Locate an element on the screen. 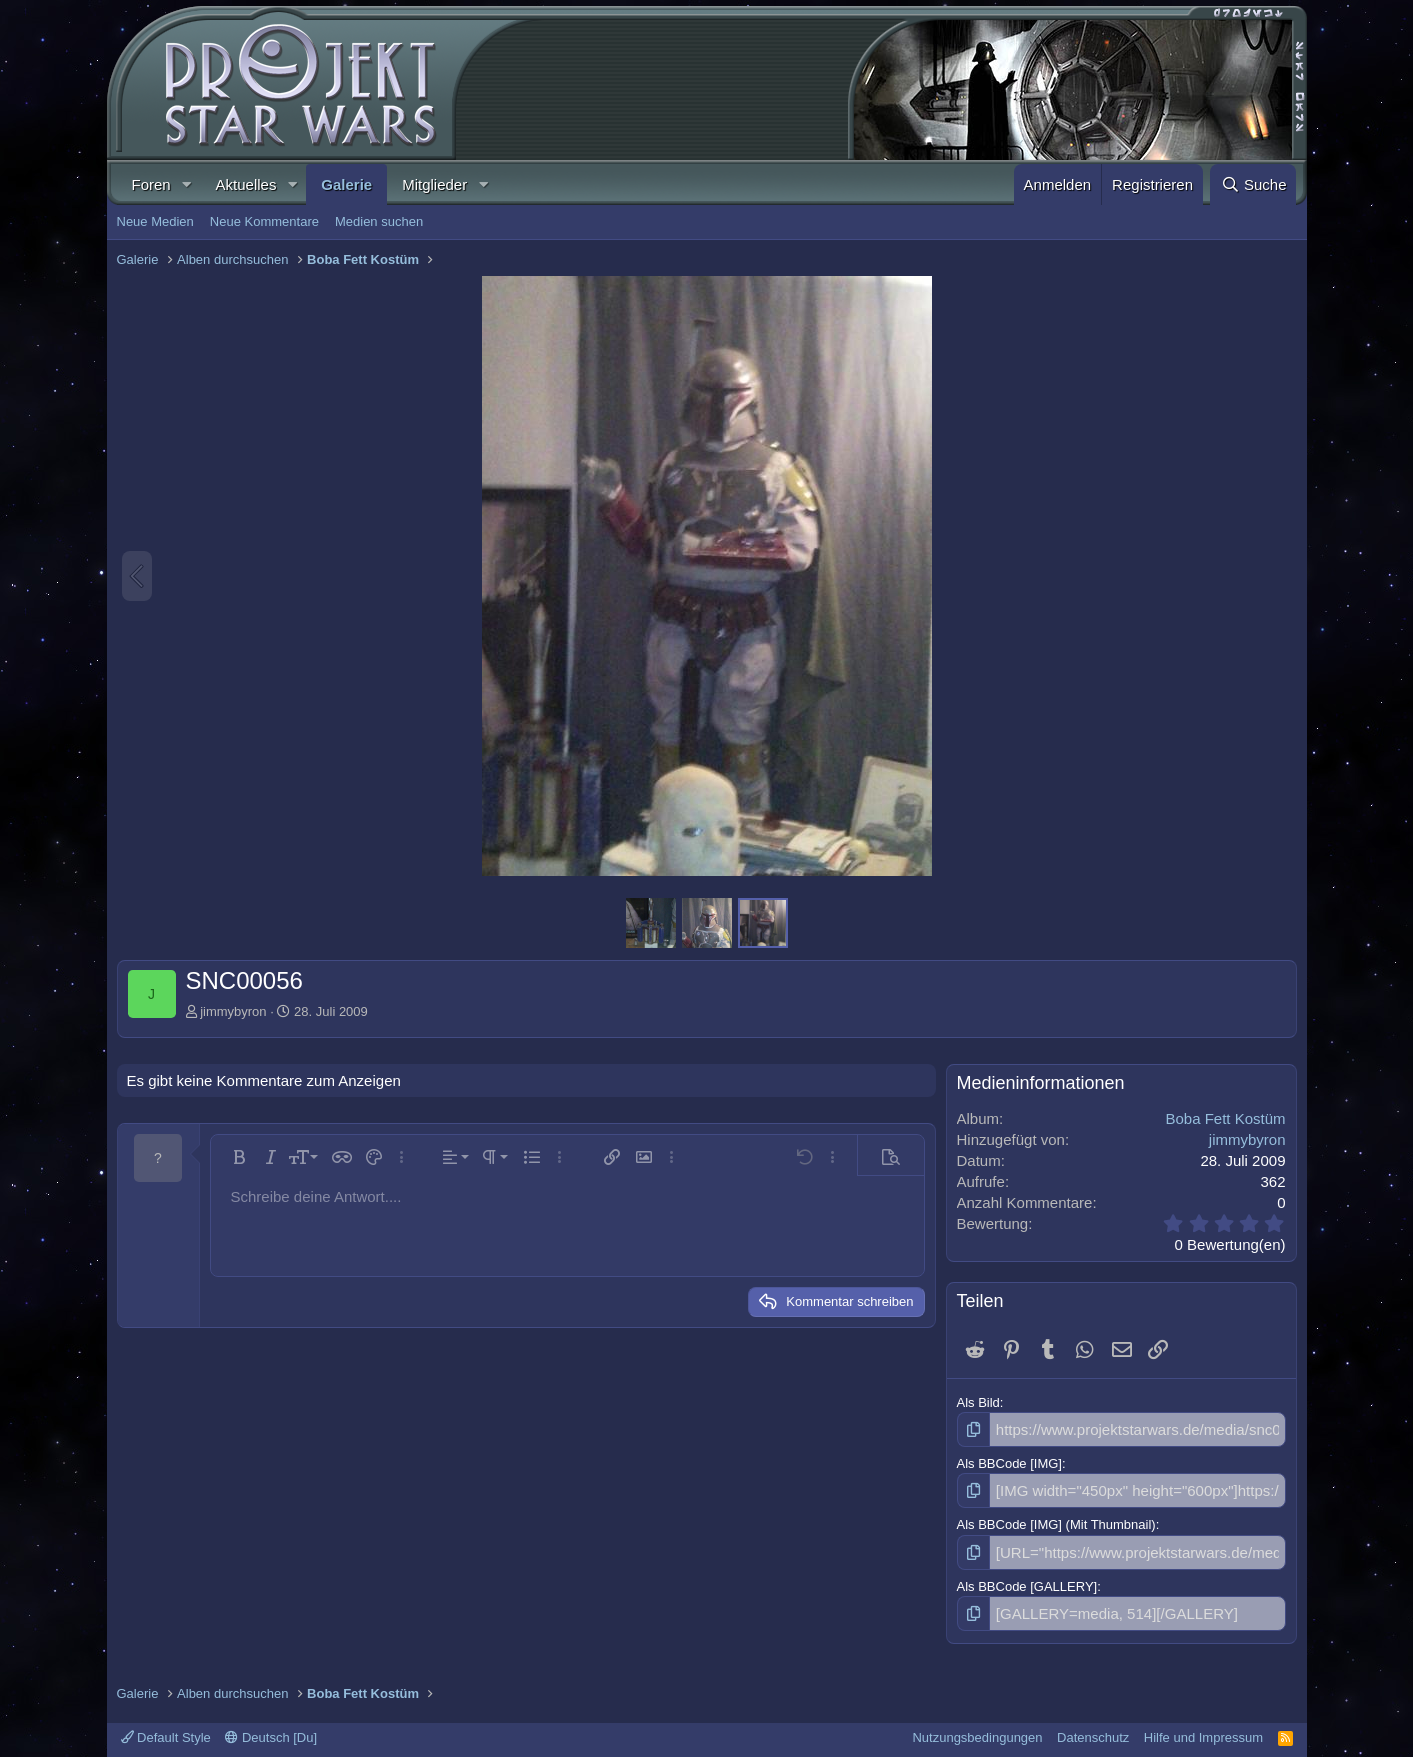  Deutsch [Du] is located at coordinates (271, 1726).